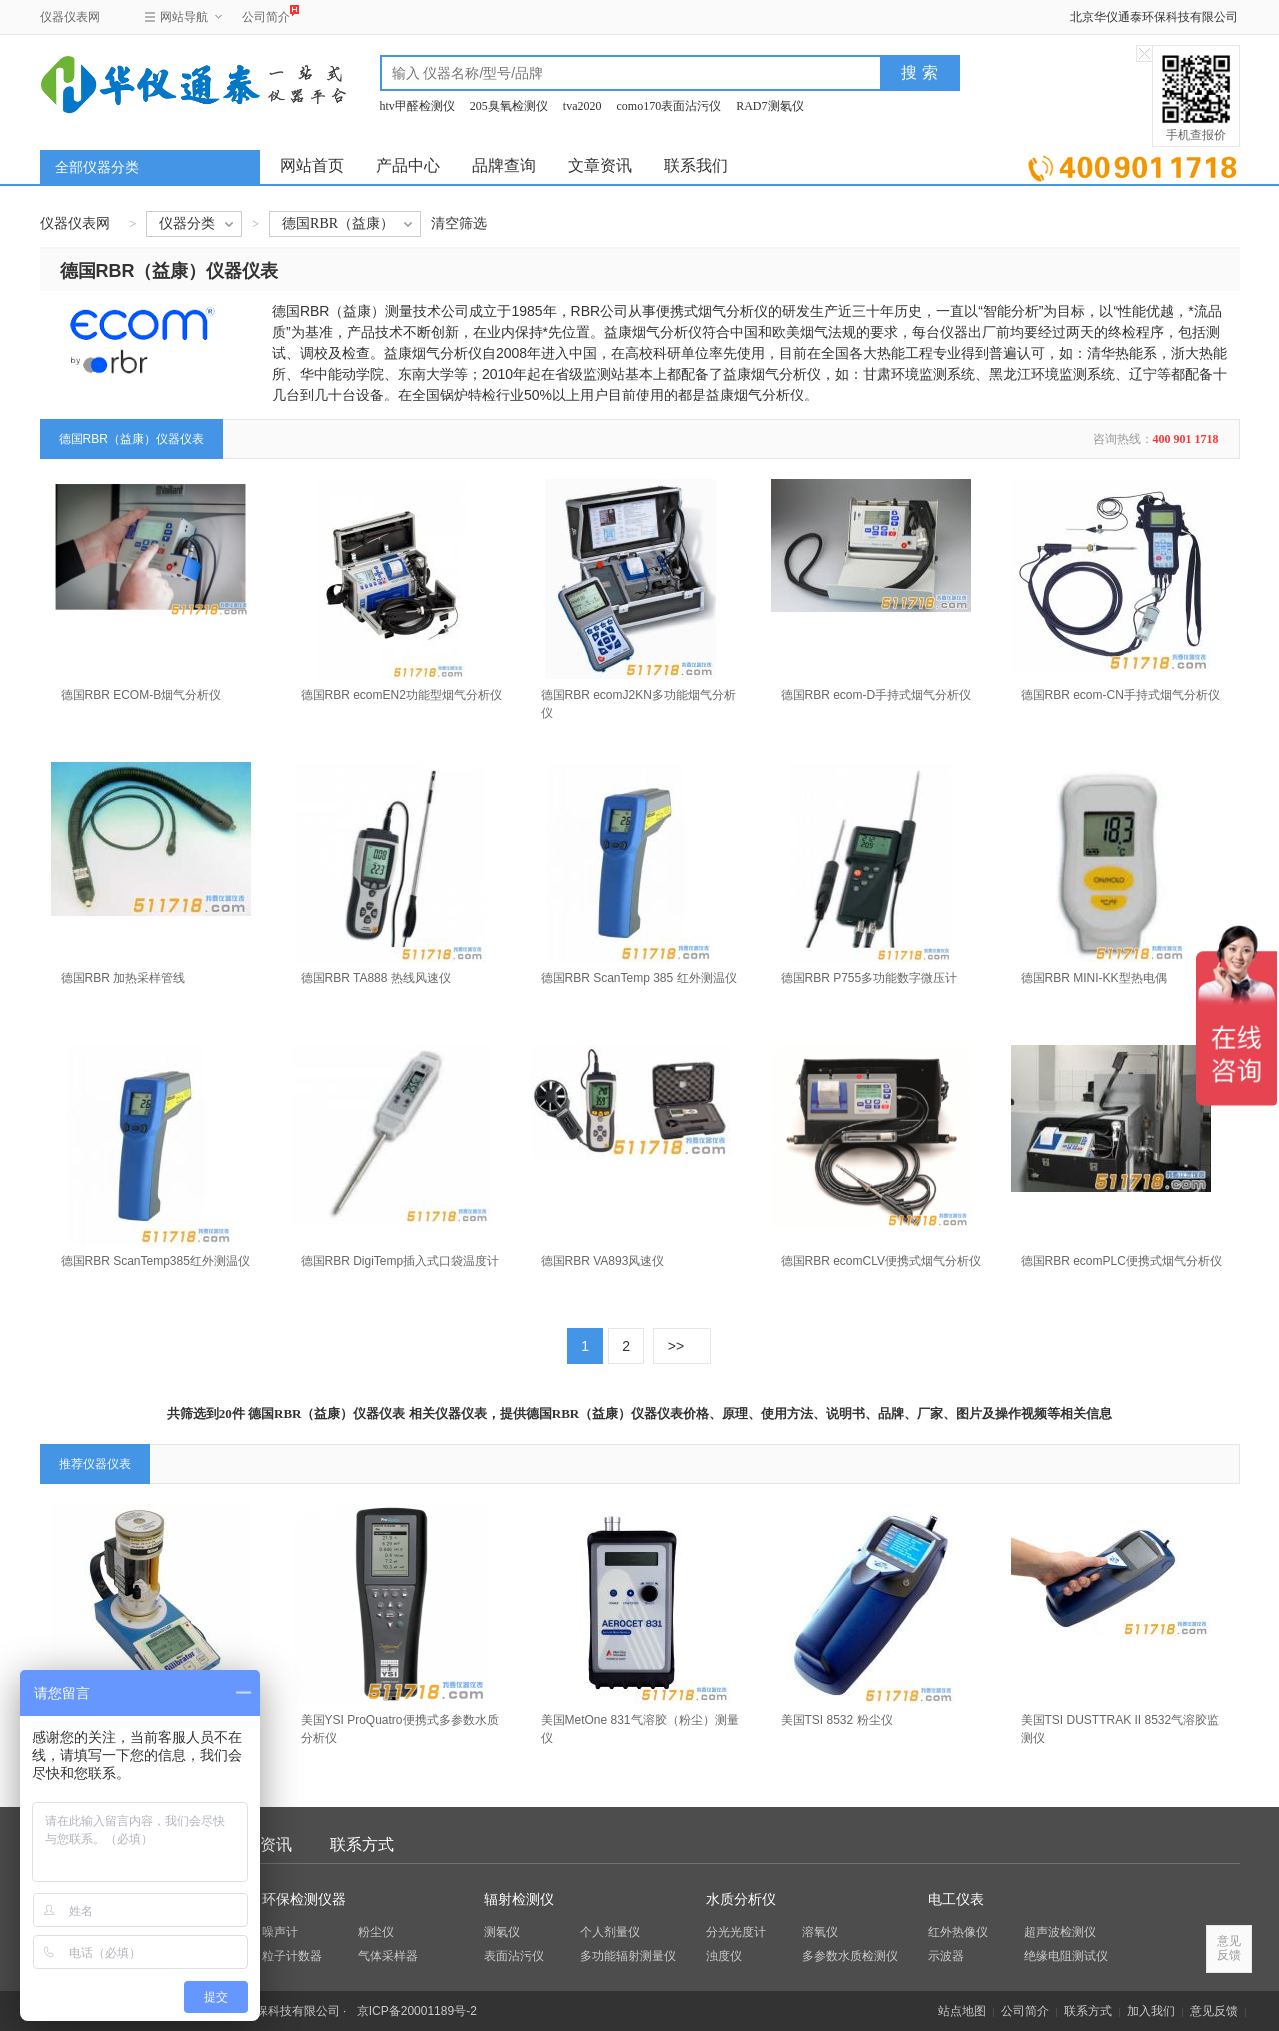 Image resolution: width=1279 pixels, height=2031 pixels. I want to click on 品牌查询, so click(504, 165).